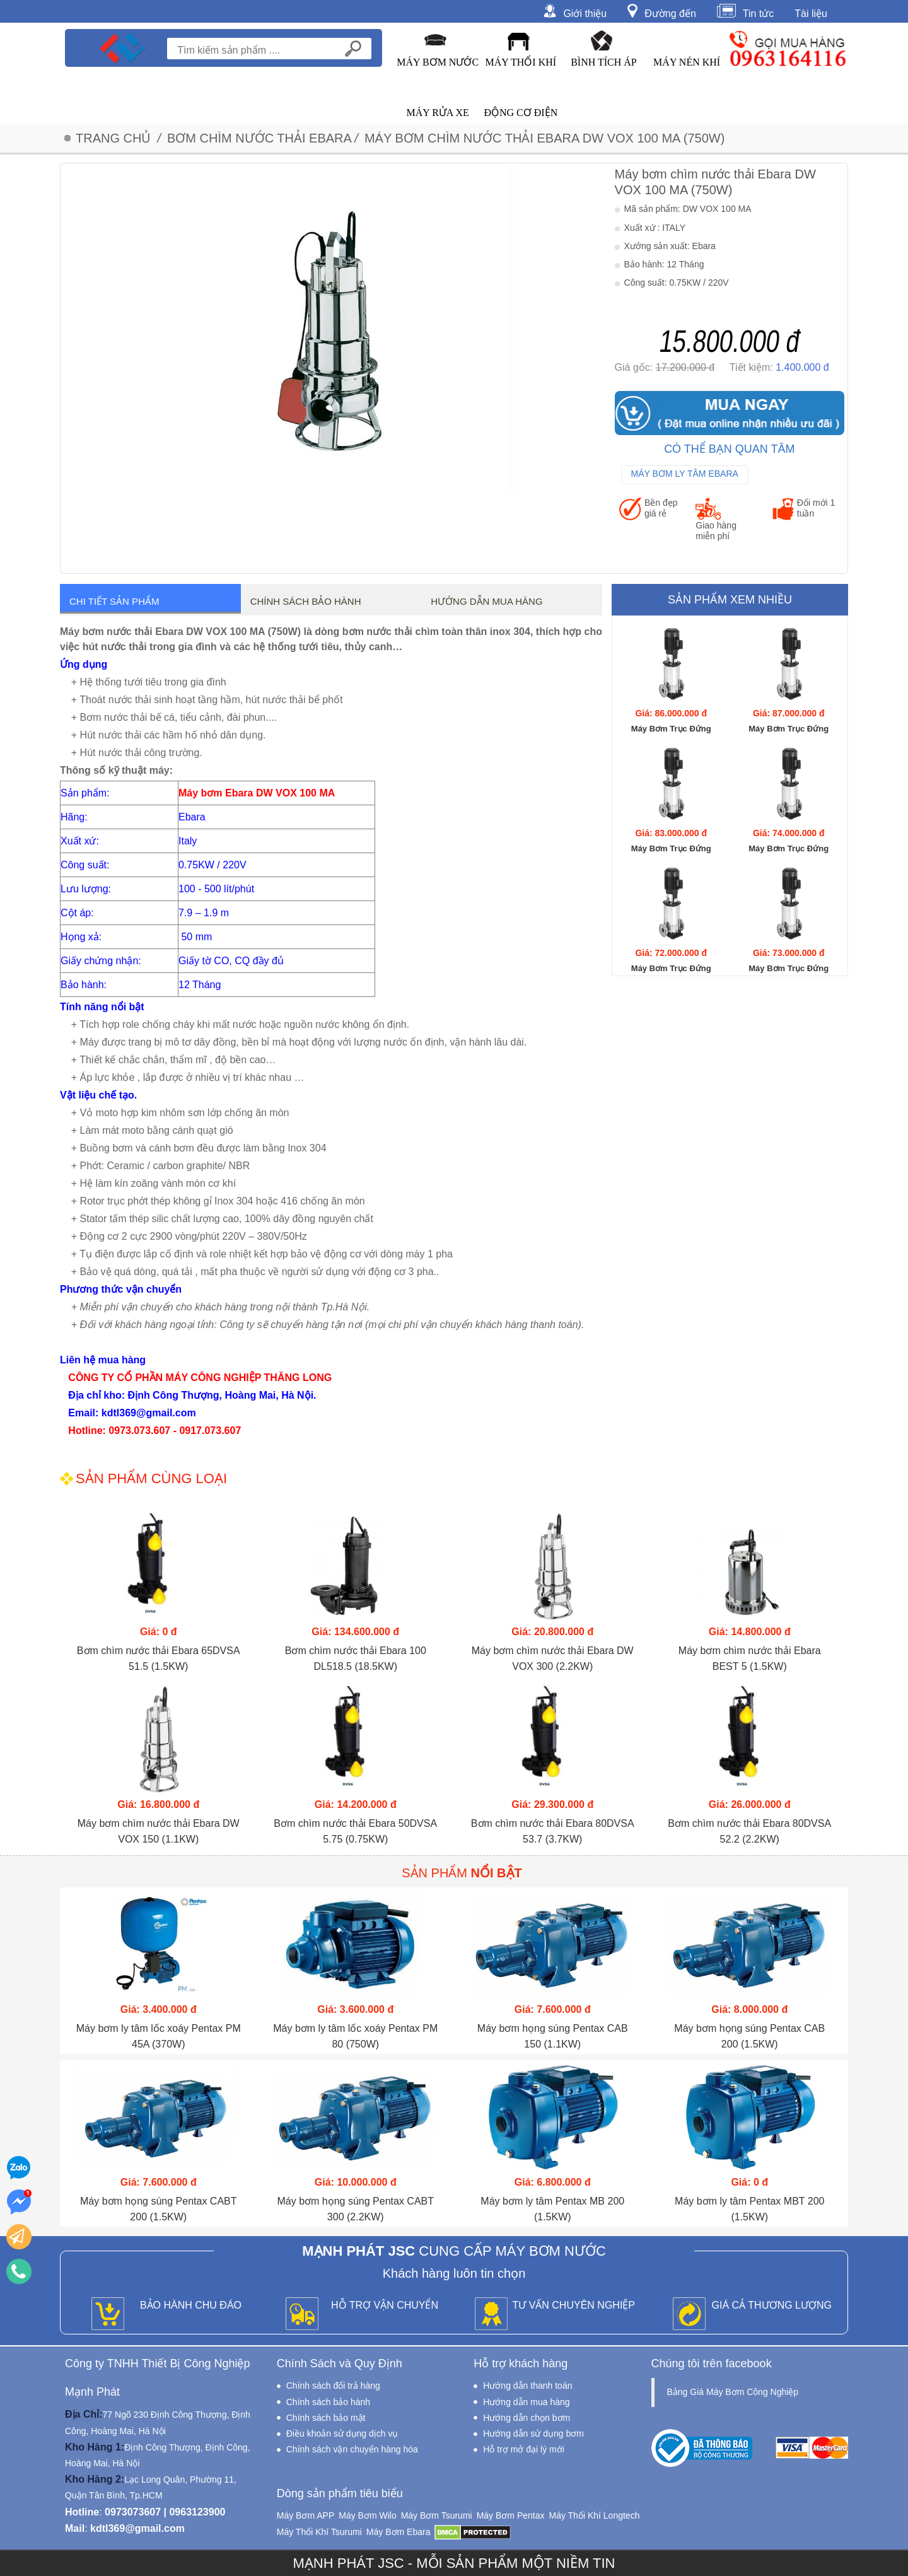 The width and height of the screenshot is (908, 2576). Describe the element at coordinates (553, 1658) in the screenshot. I see `Máy bơm chìm nước thải Ebara DW VOX 300 (2.2KW)` at that location.